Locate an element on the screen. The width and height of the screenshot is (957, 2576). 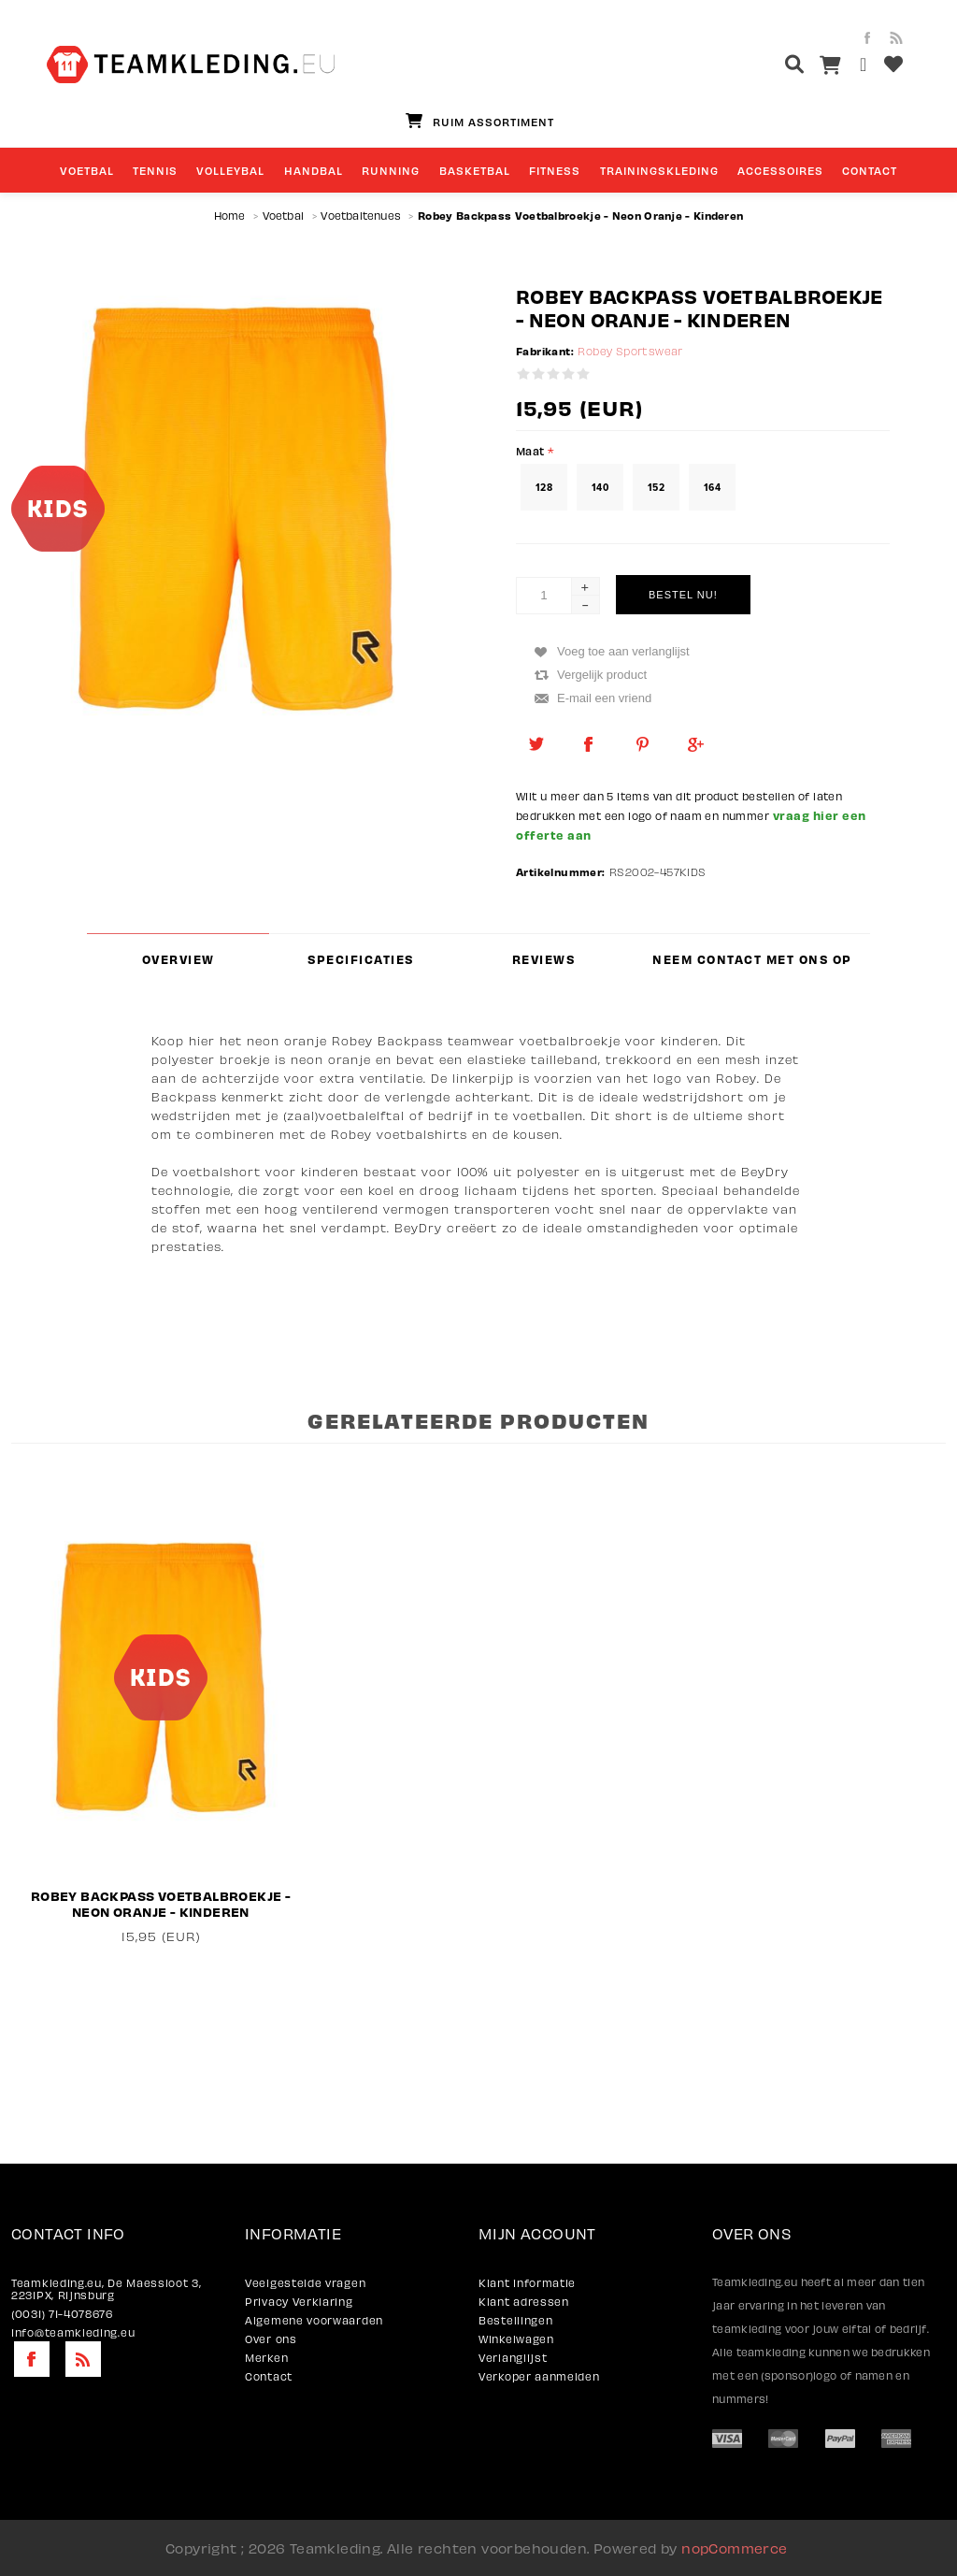
Overview [presentation] is located at coordinates (178, 959).